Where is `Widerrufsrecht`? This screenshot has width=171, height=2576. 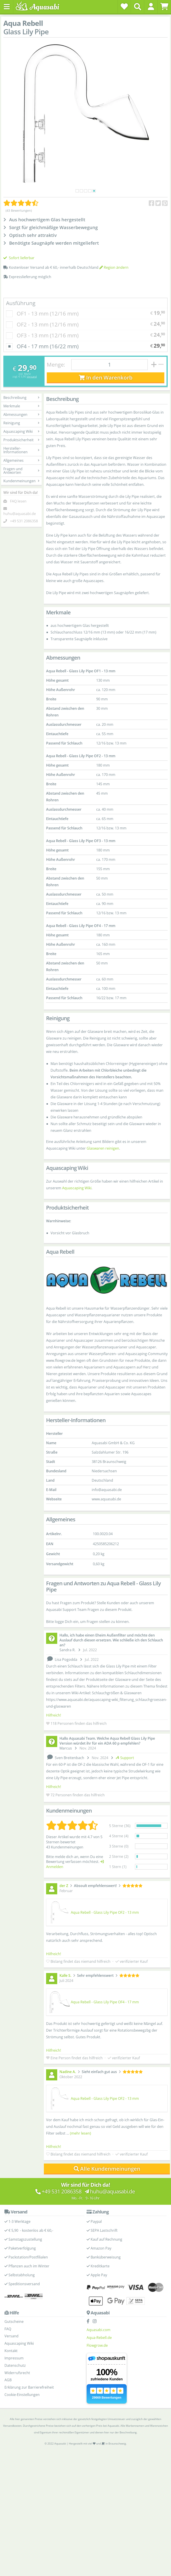 Widerrufsrecht is located at coordinates (17, 2372).